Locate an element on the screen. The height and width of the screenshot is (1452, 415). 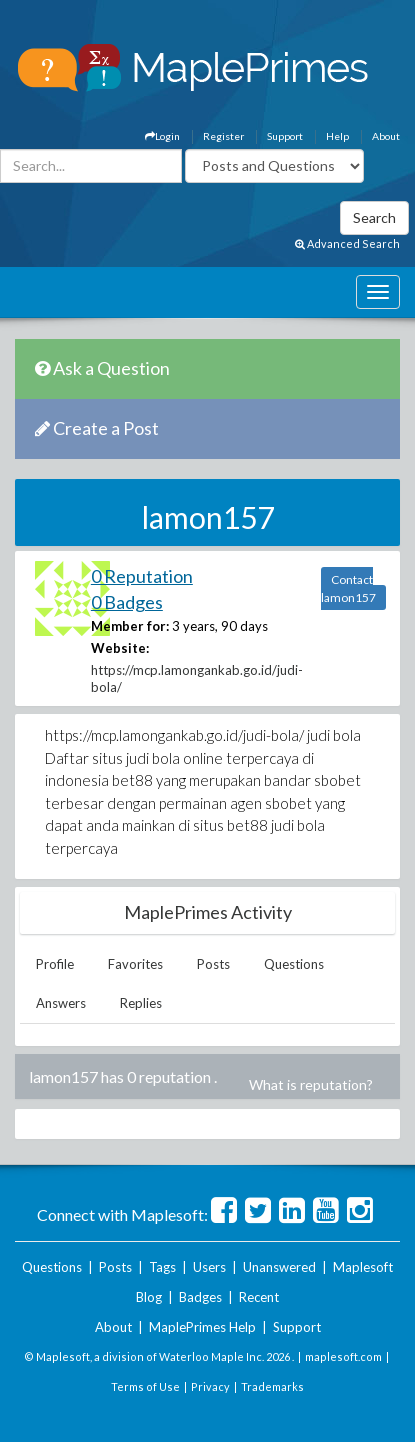
Terms of Use is located at coordinates (145, 1386).